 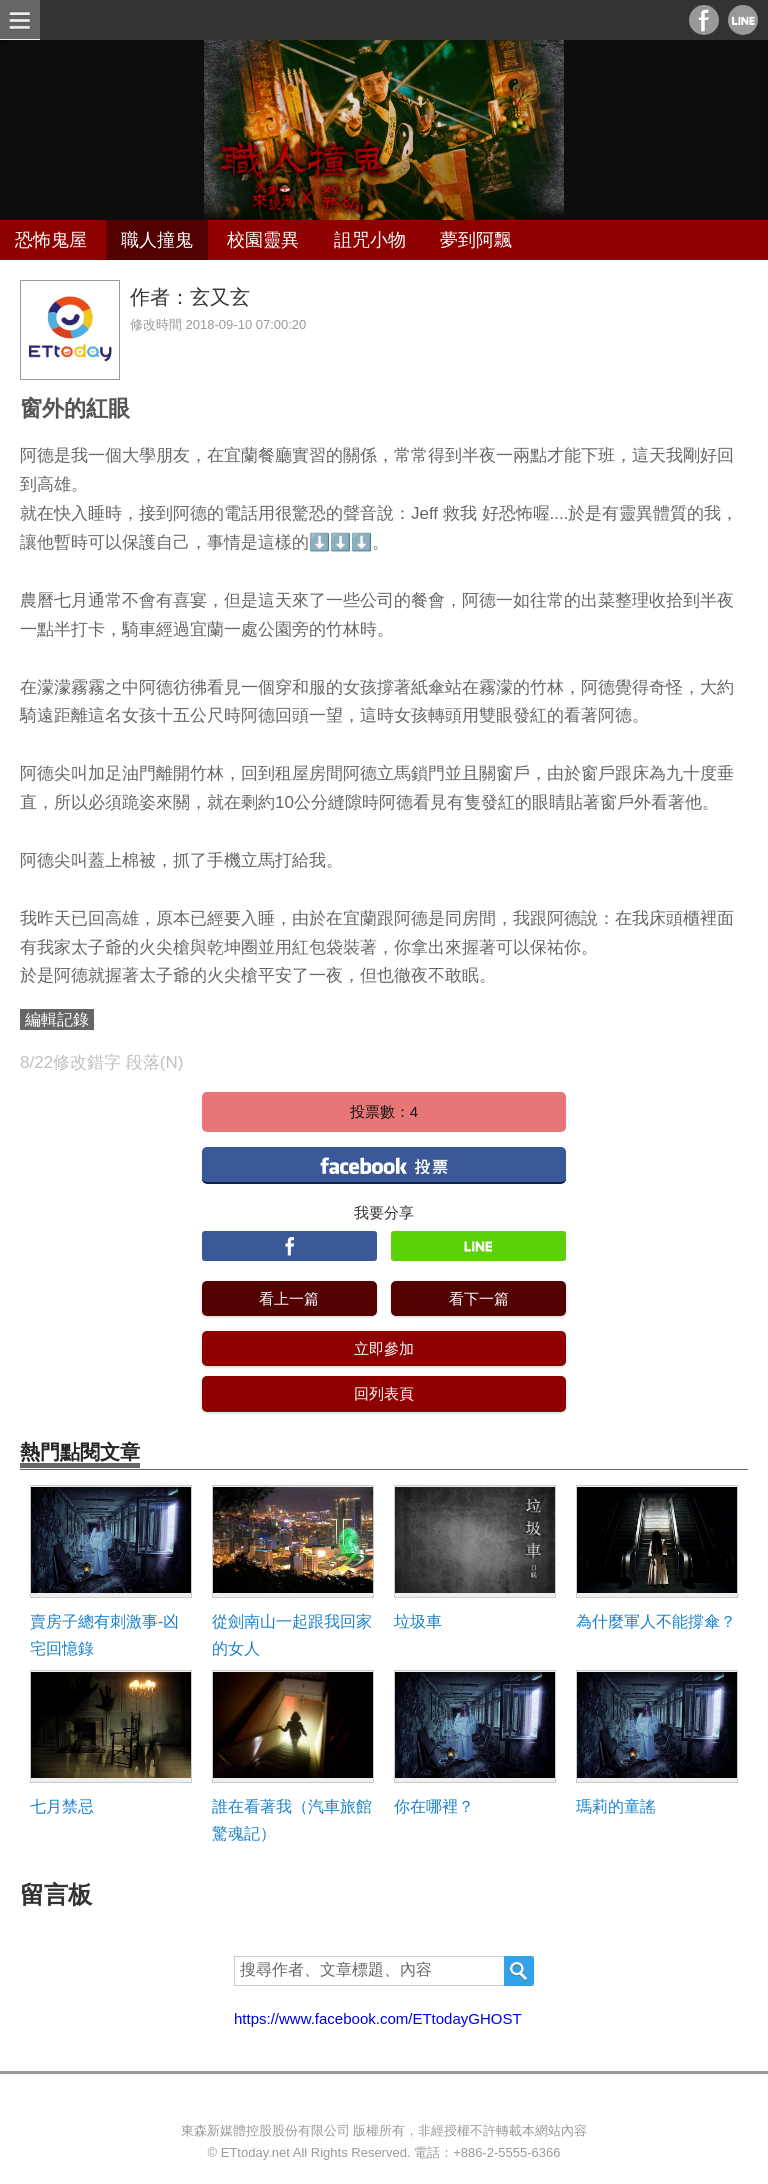 What do you see at coordinates (479, 1298) in the screenshot?
I see `看下一篇` at bounding box center [479, 1298].